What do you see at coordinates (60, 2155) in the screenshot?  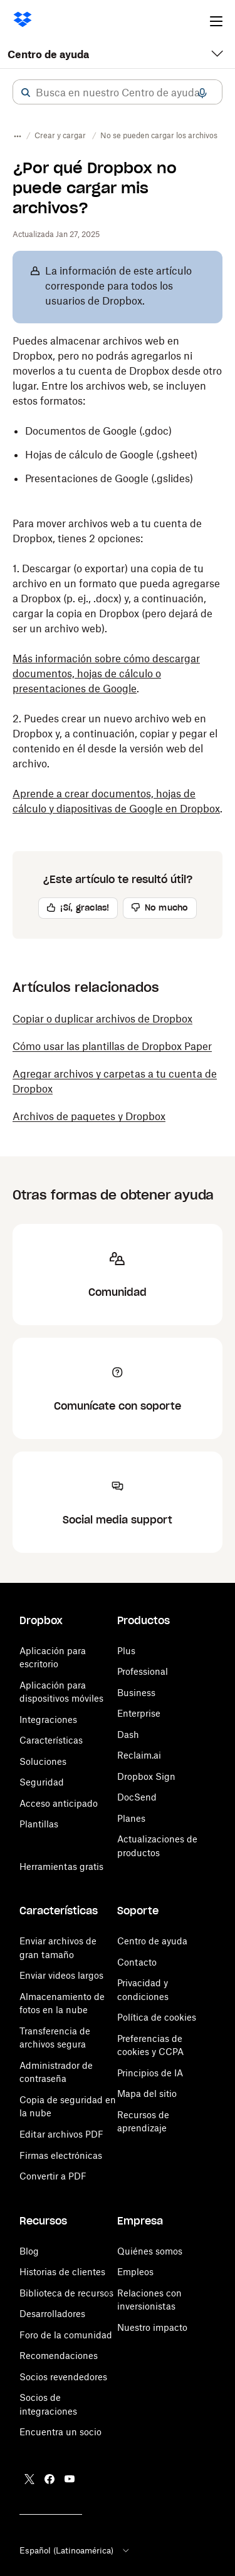 I see `Firmas electrónicas` at bounding box center [60, 2155].